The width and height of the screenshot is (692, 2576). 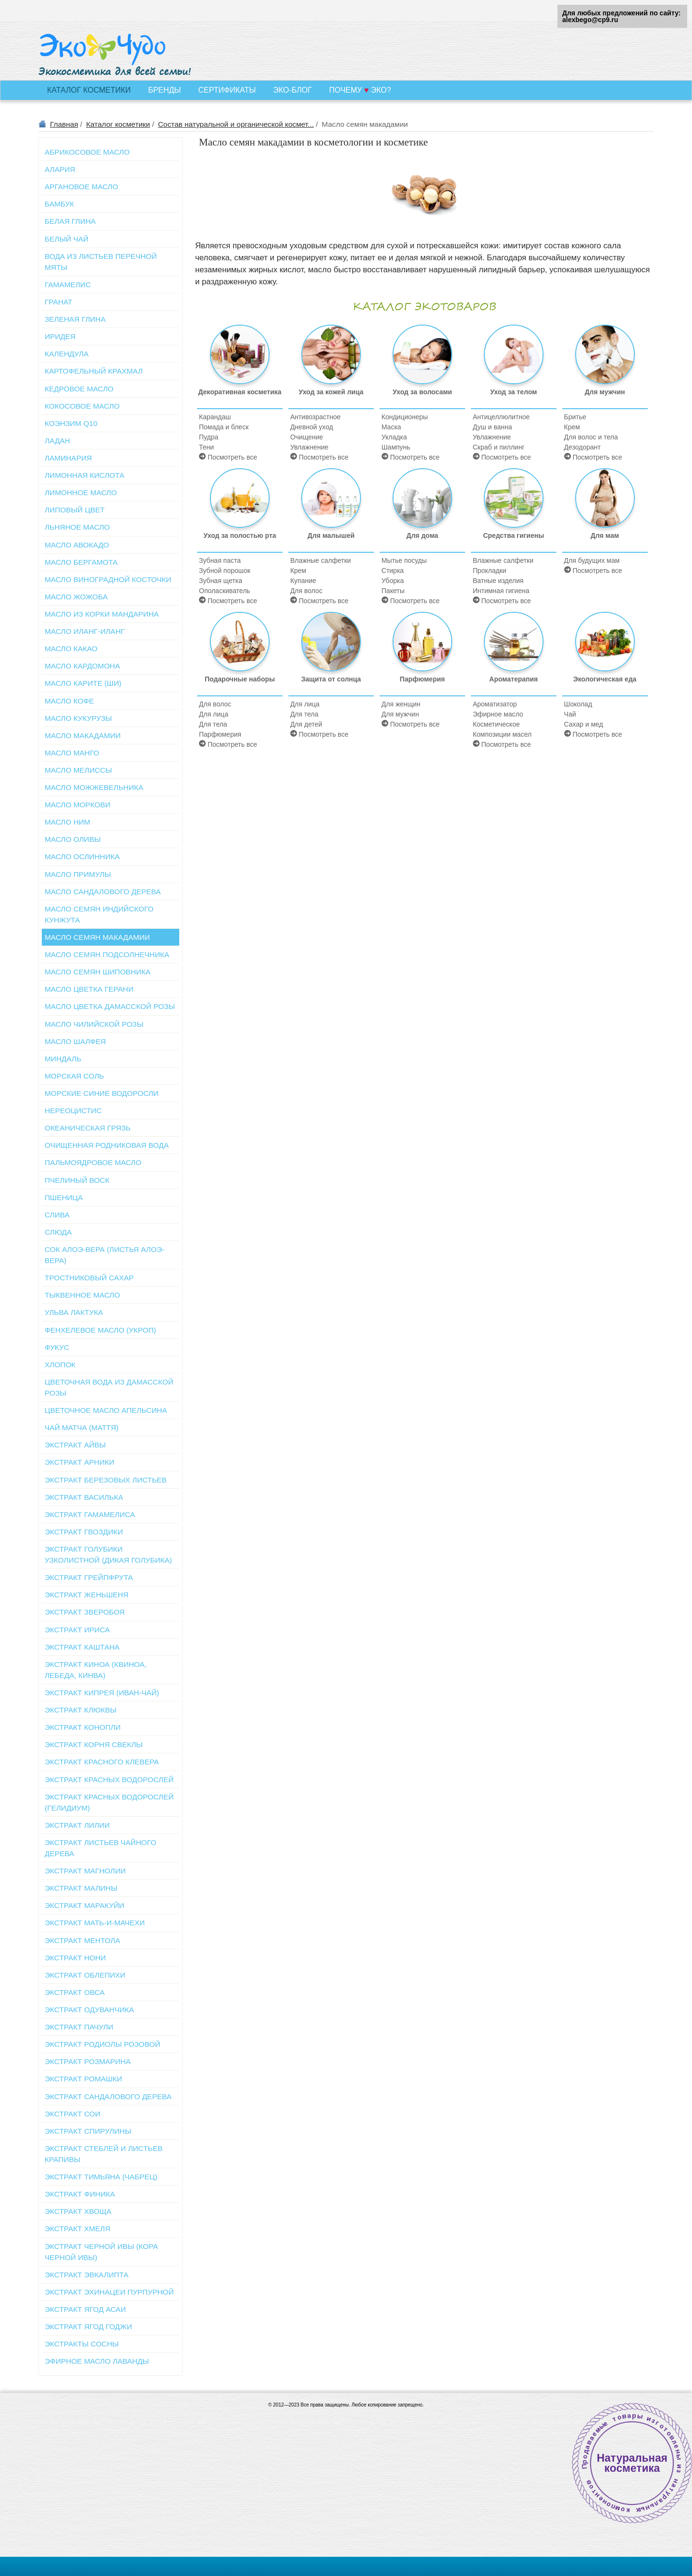 What do you see at coordinates (66, 354) in the screenshot?
I see `Календула` at bounding box center [66, 354].